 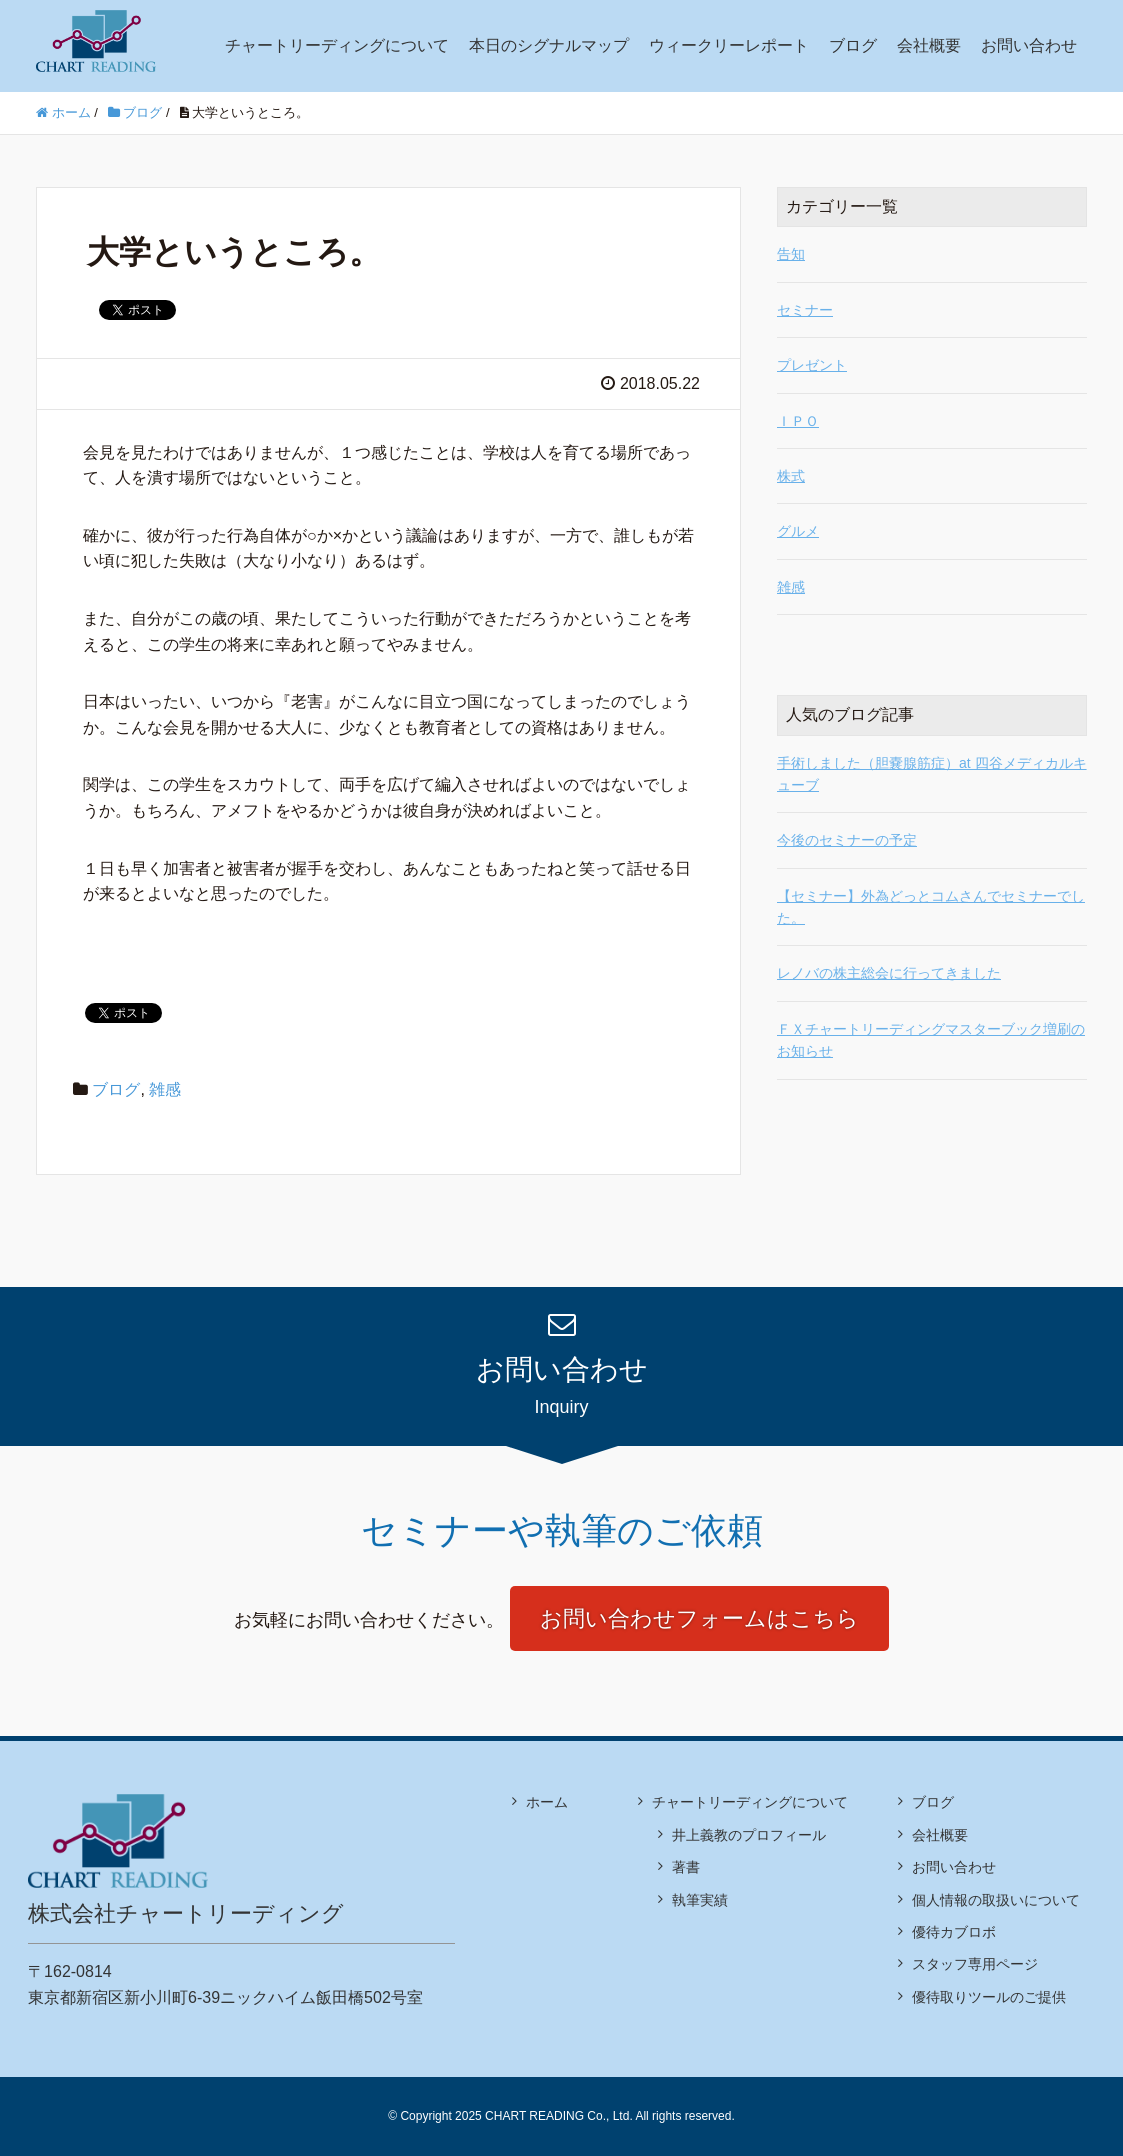 I want to click on スタッフ専用ページ, so click(x=975, y=1964).